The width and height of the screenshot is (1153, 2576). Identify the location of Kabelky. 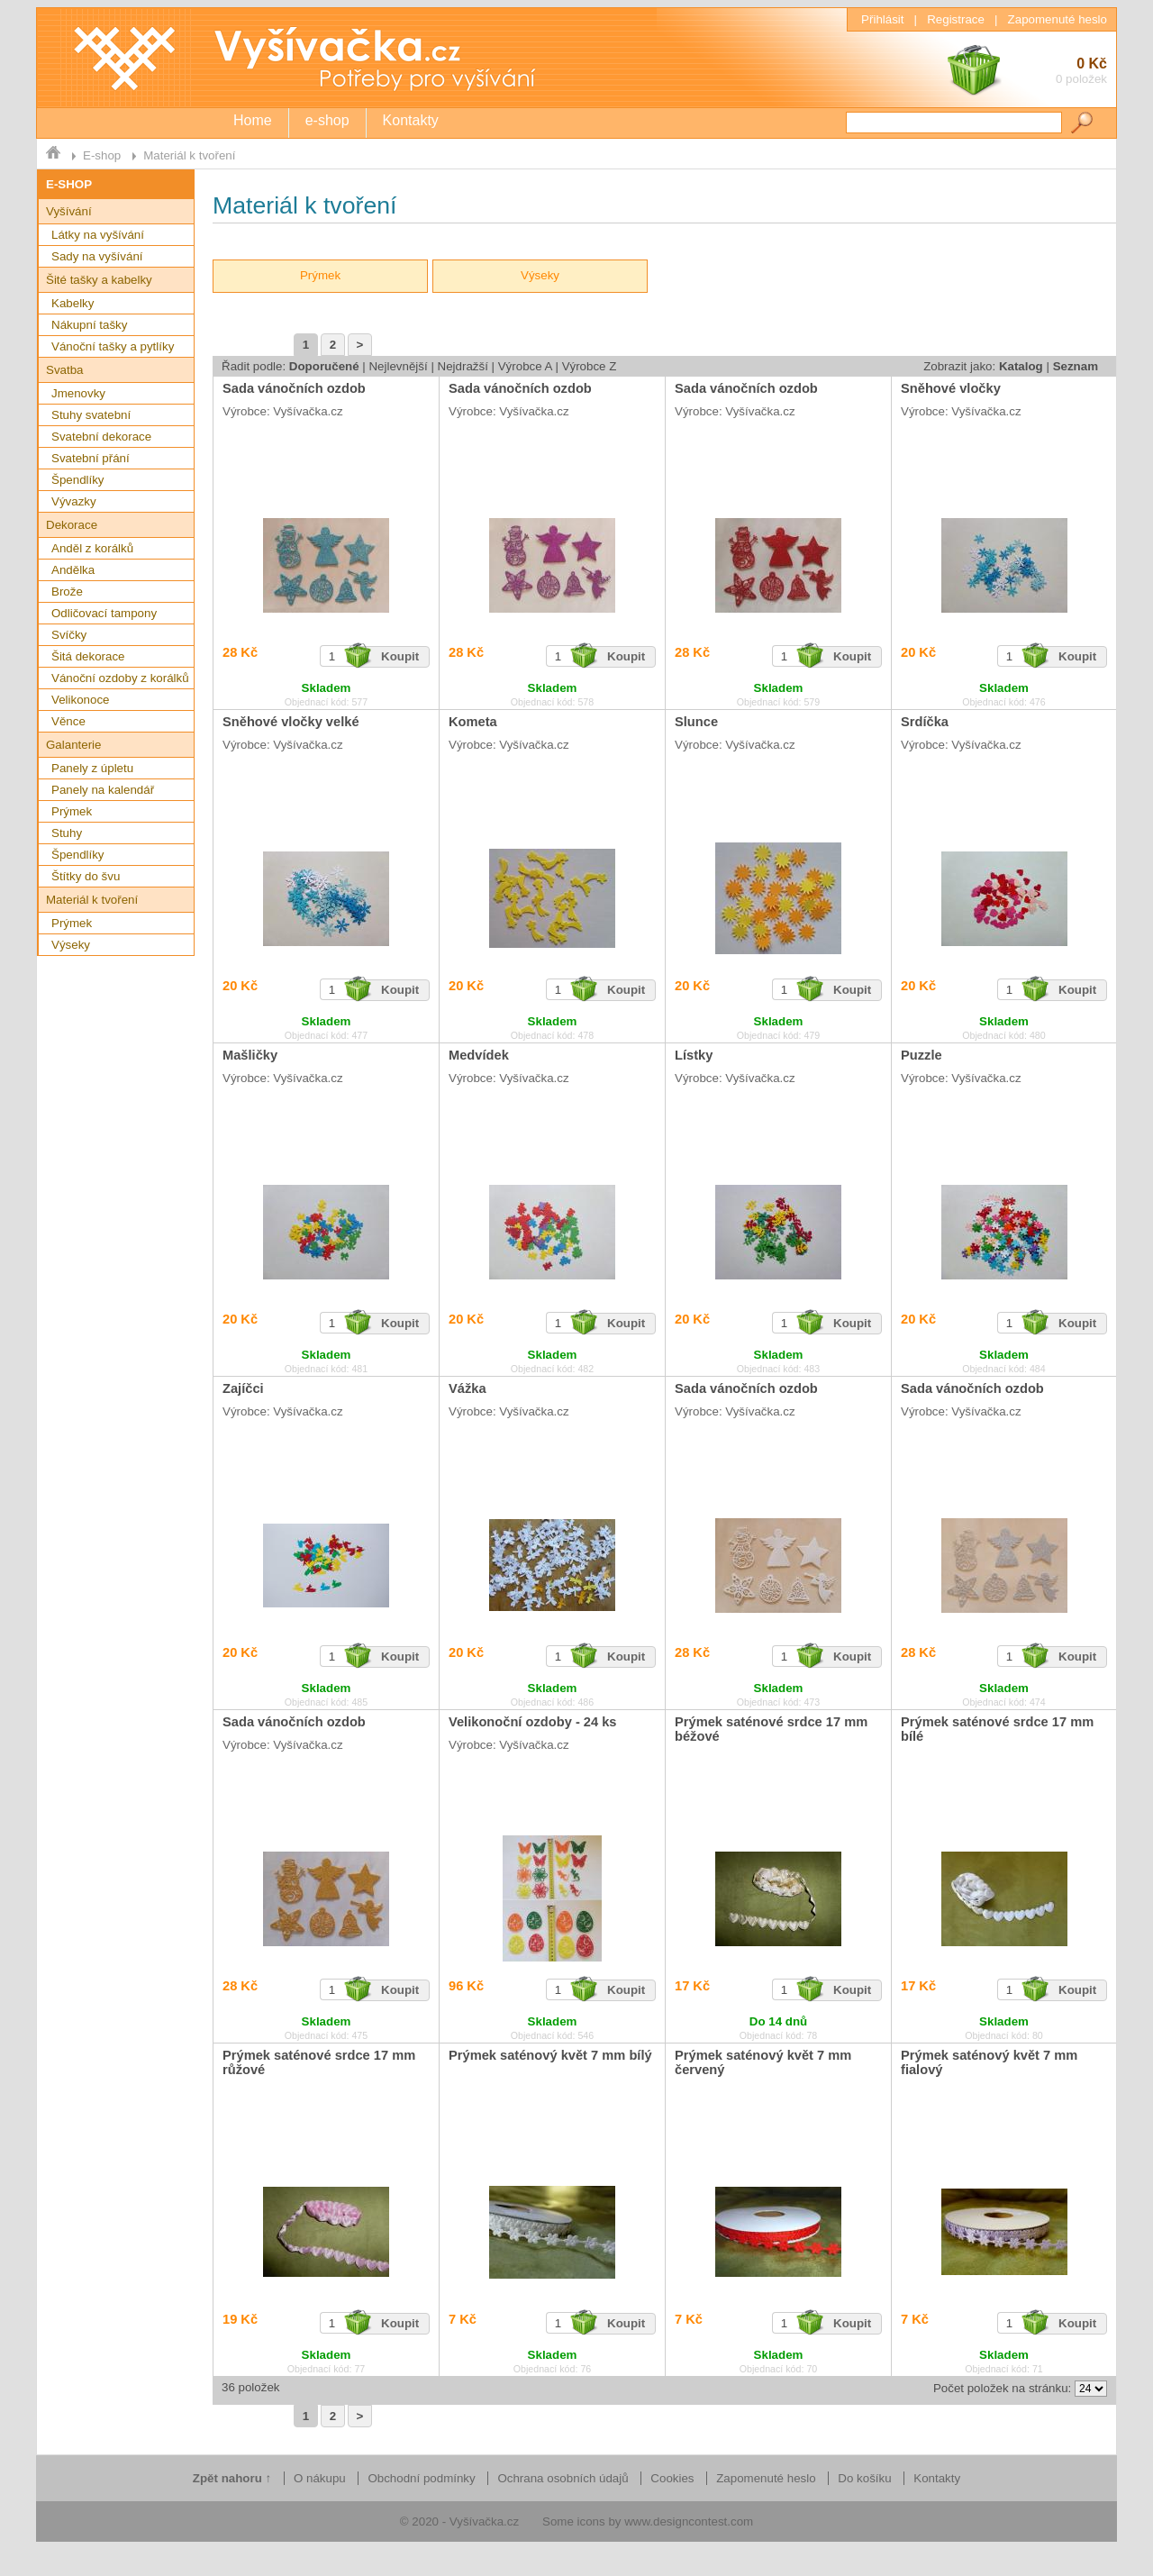
(72, 303).